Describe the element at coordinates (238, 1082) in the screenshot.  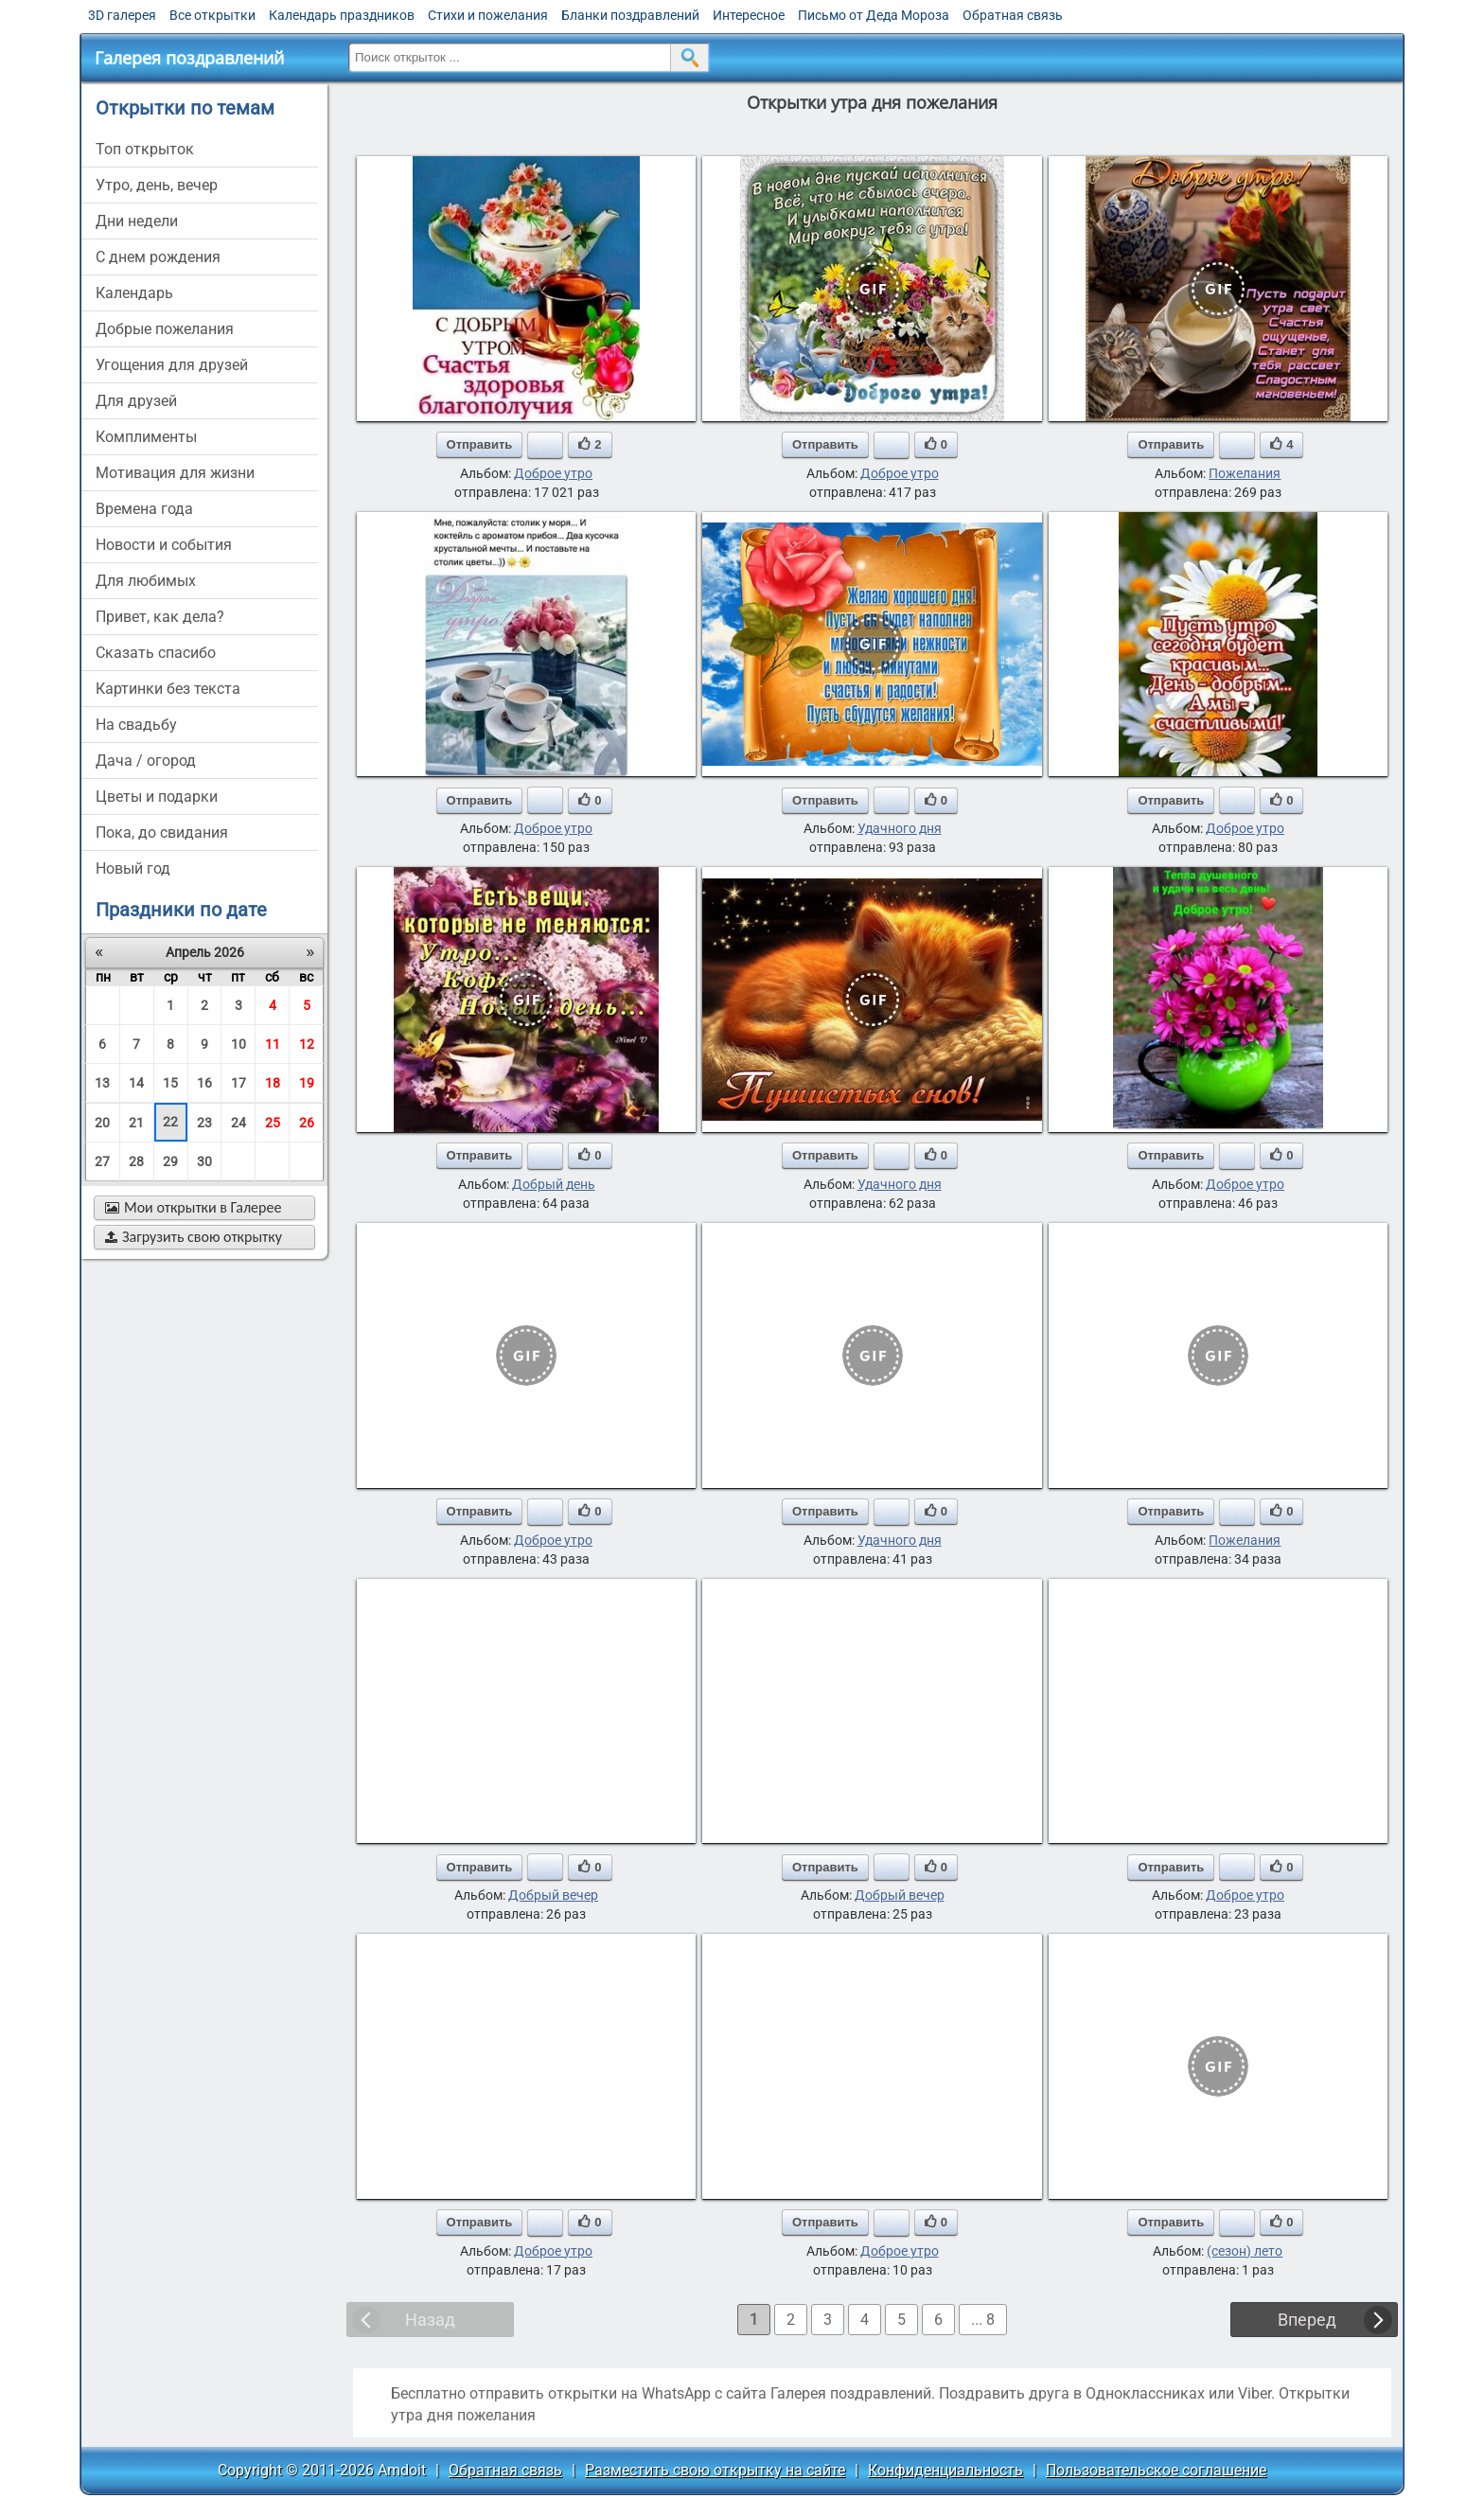
I see `17` at that location.